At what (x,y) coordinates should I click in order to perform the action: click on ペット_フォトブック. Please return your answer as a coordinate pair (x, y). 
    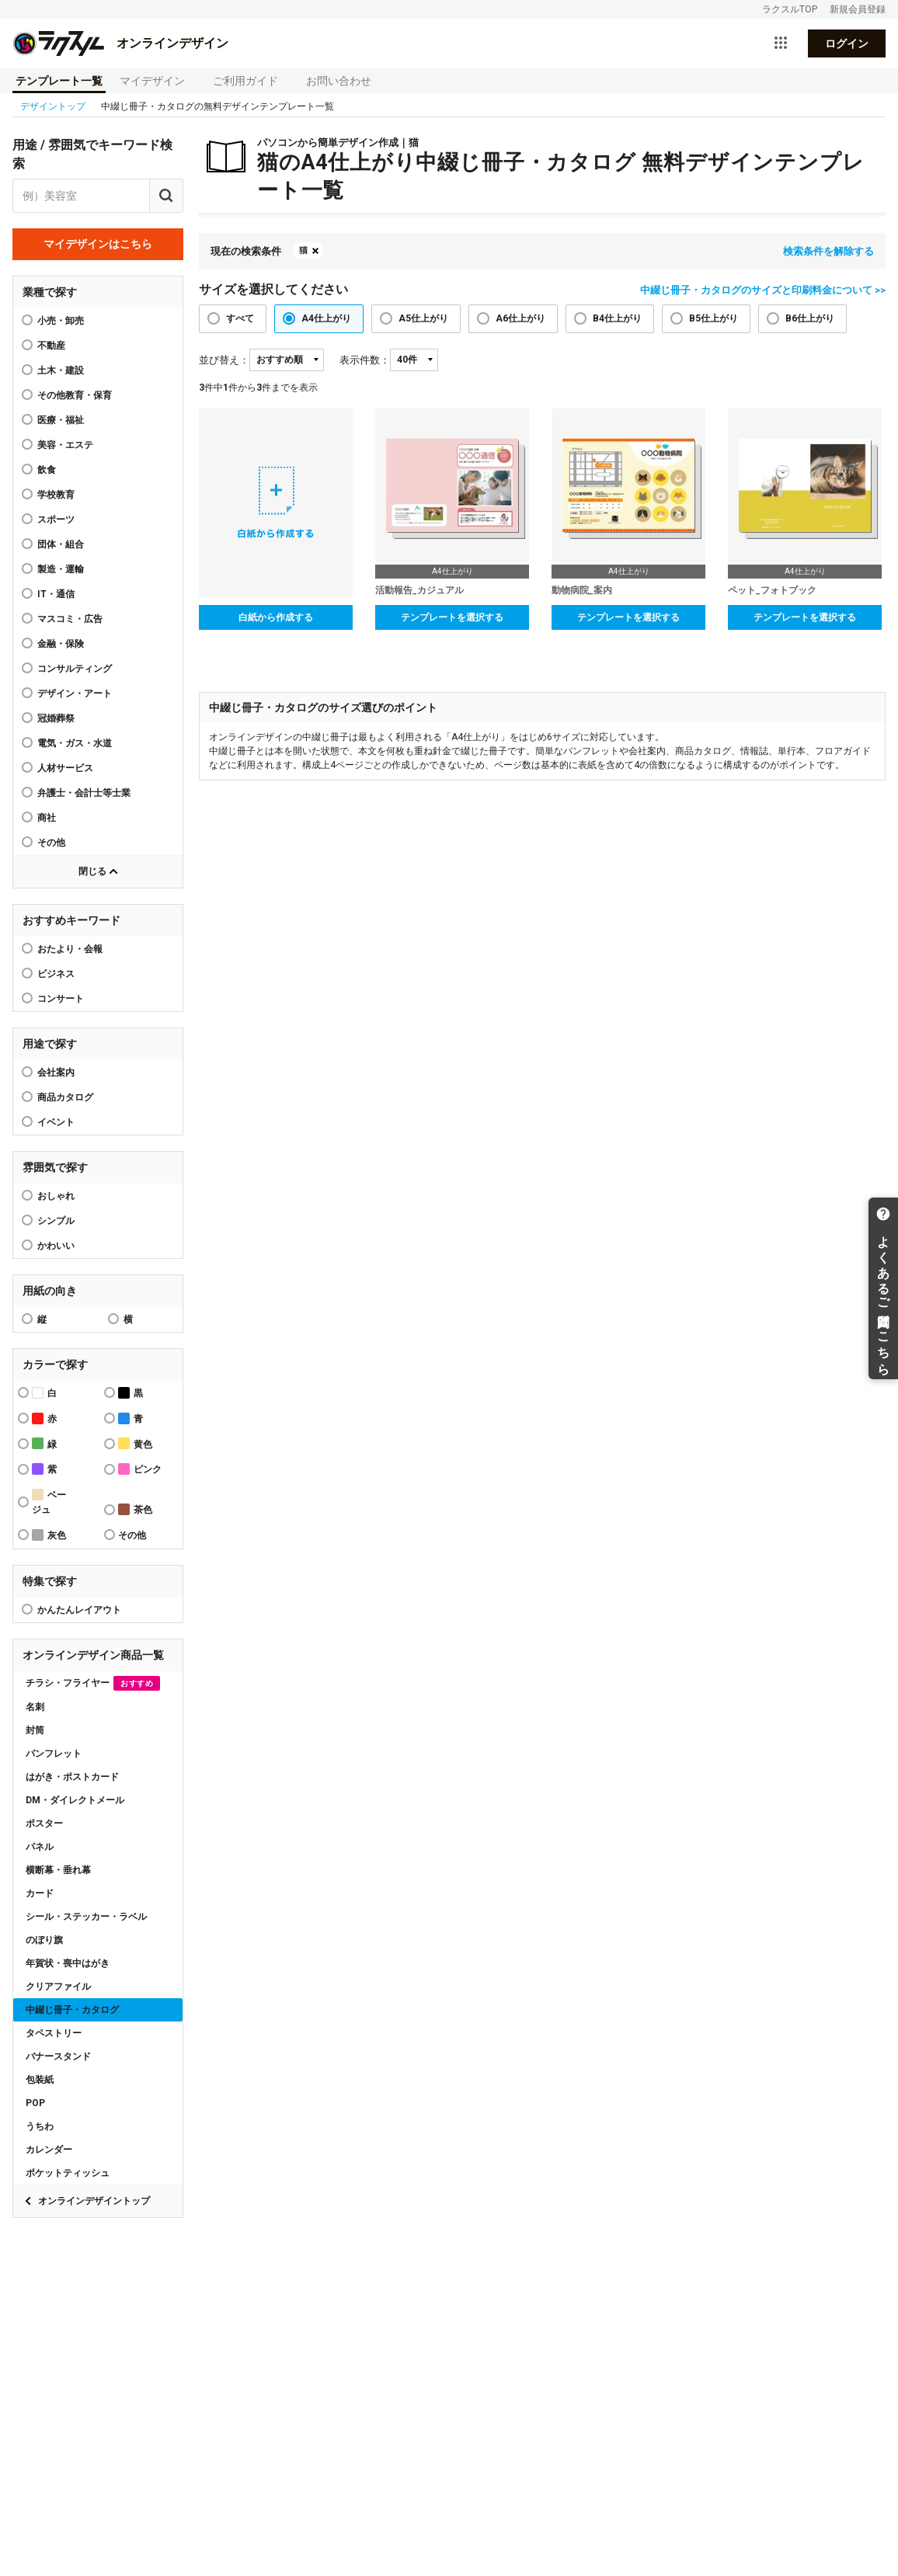
    Looking at the image, I should click on (772, 590).